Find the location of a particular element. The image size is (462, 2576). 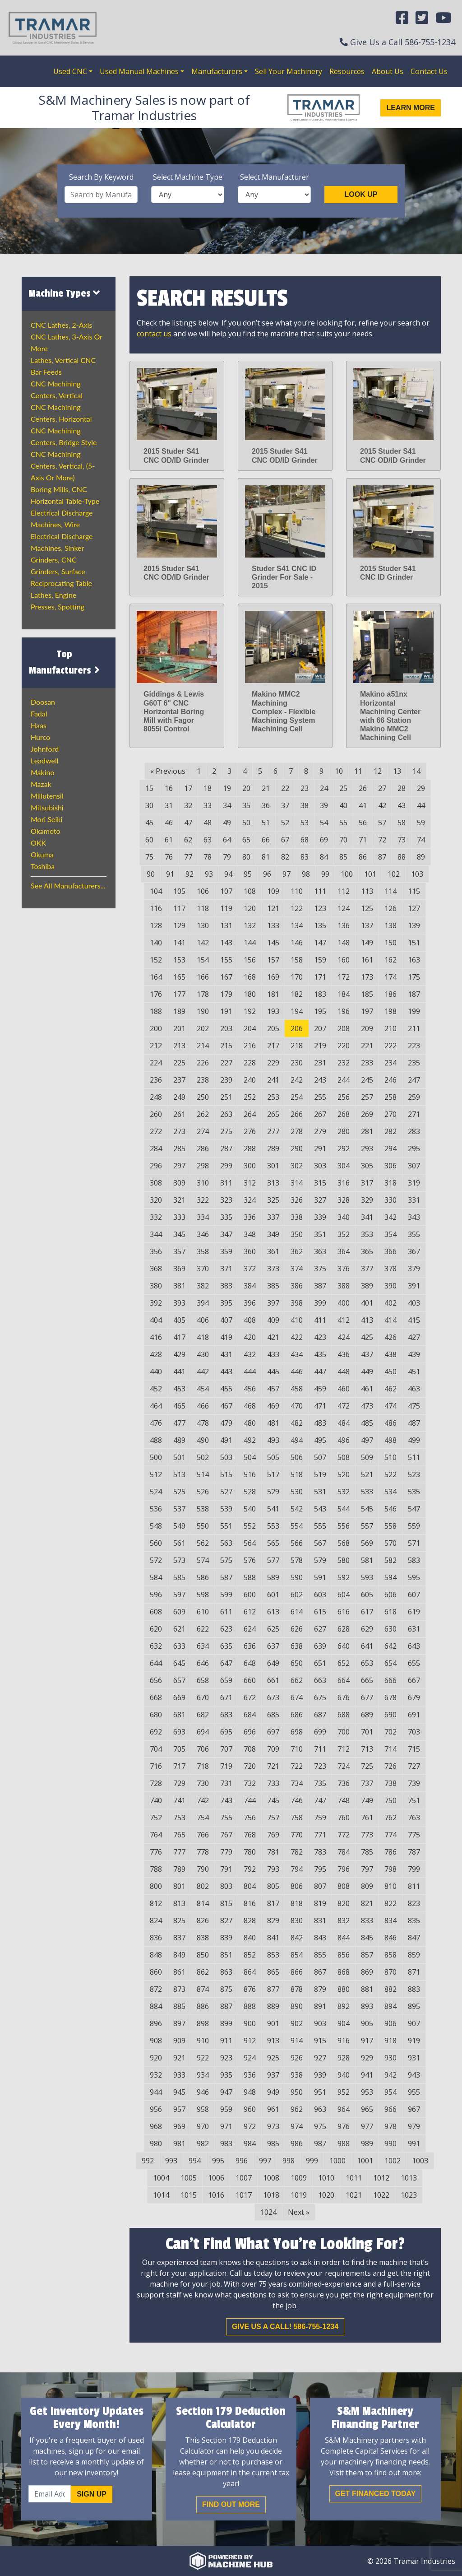

274 is located at coordinates (203, 1131).